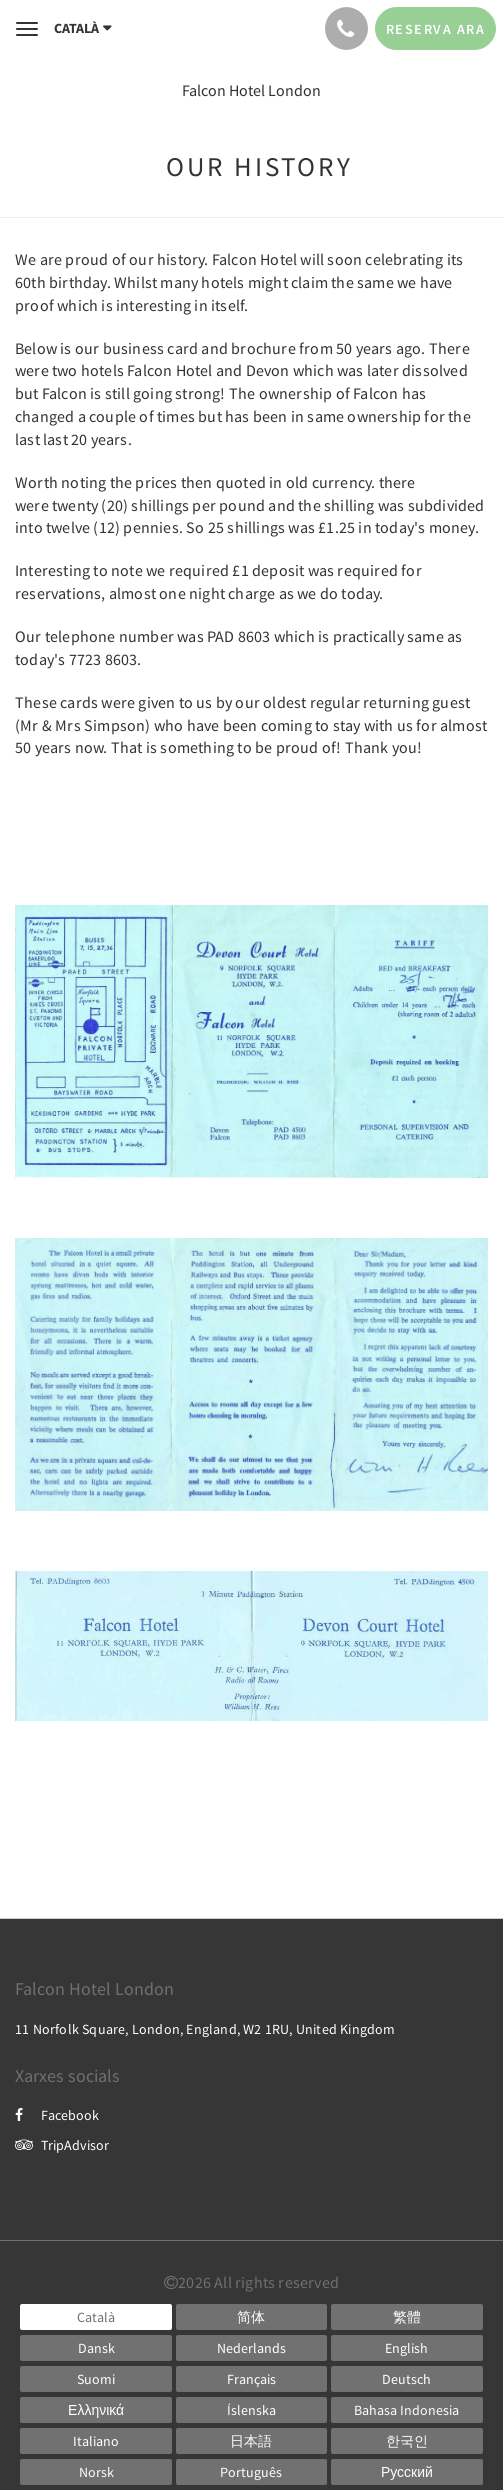  I want to click on [Russian], so click(406, 2472).